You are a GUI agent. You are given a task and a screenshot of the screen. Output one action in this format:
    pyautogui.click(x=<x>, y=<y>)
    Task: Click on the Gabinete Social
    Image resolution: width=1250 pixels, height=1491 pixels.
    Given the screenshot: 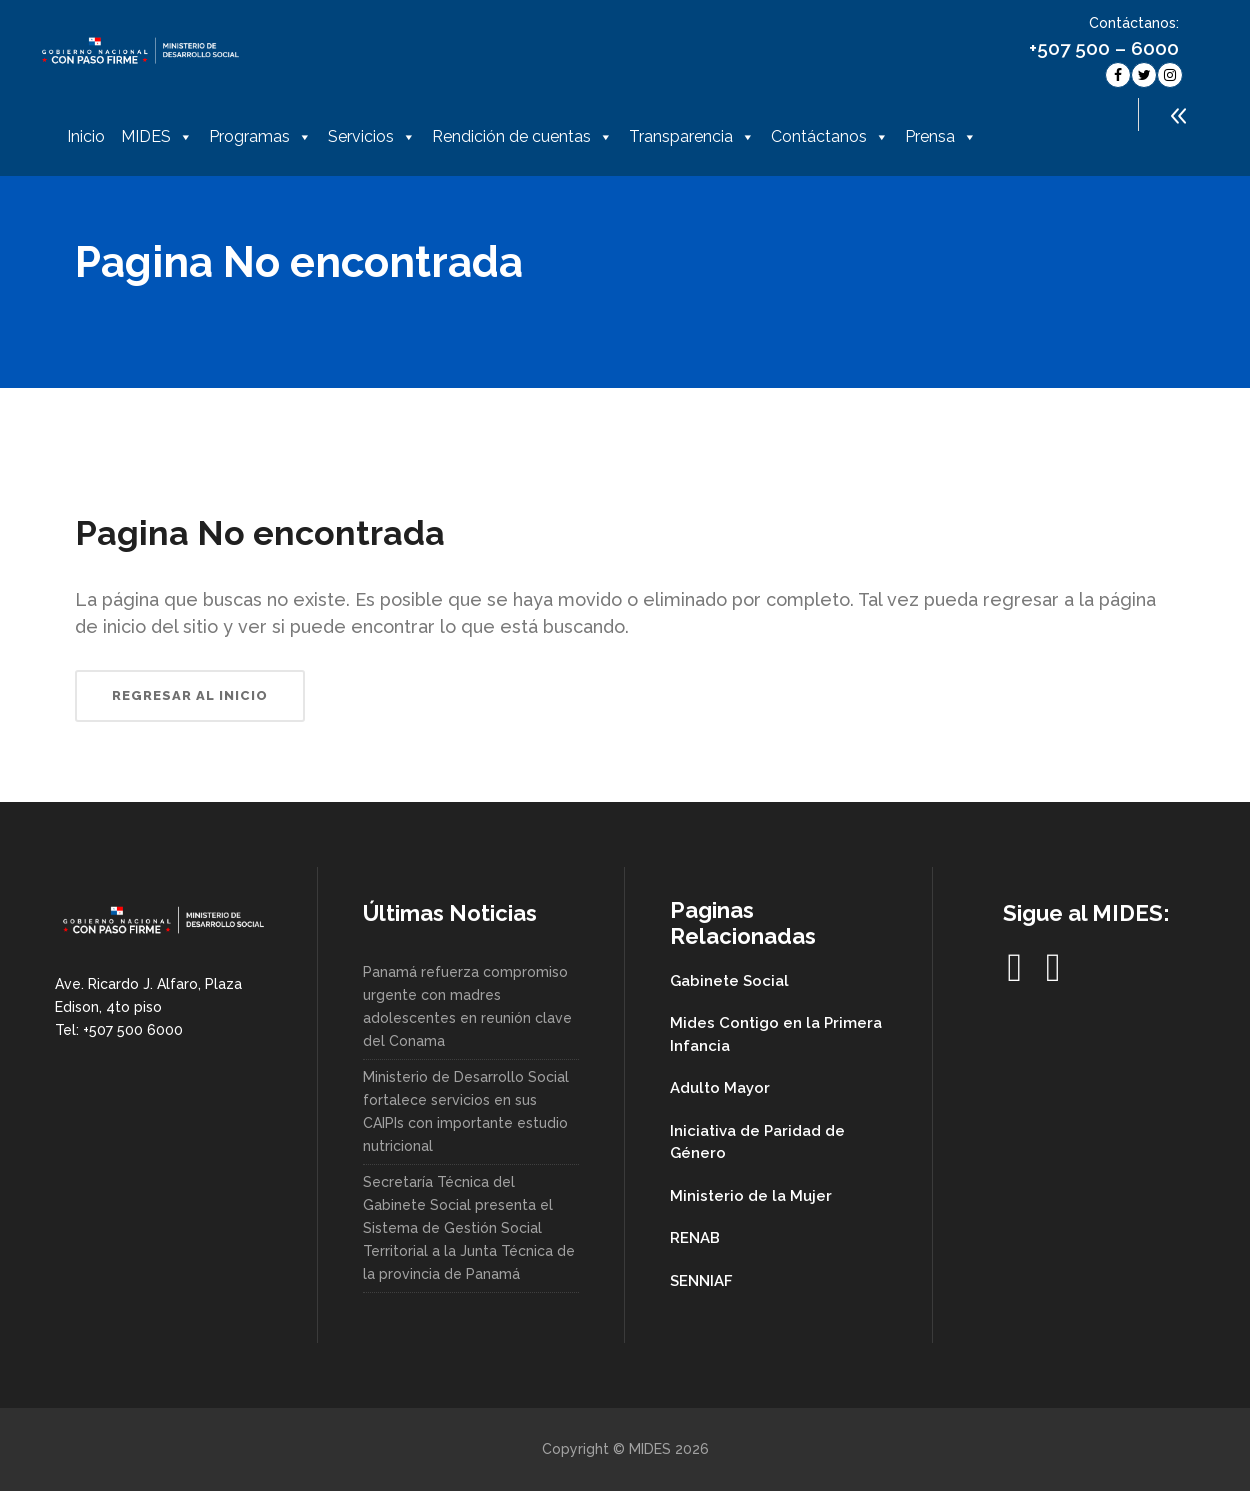 What is the action you would take?
    pyautogui.click(x=729, y=981)
    